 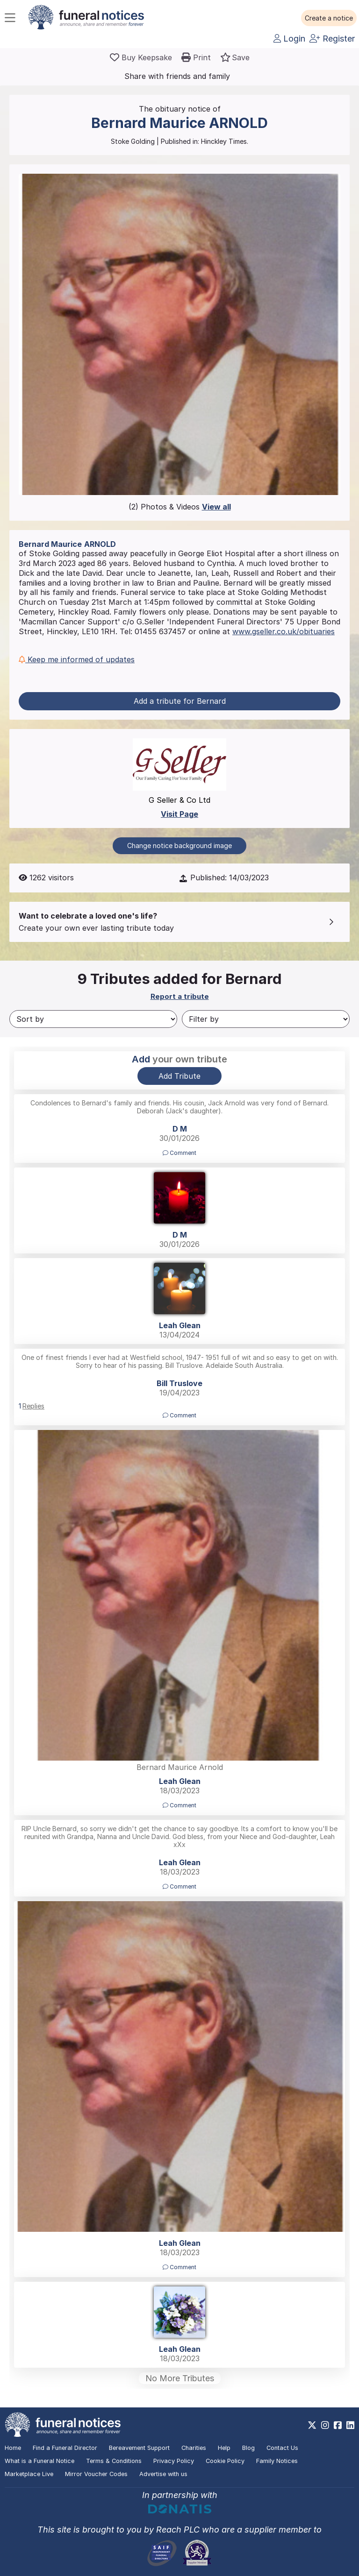 What do you see at coordinates (96, 2473) in the screenshot?
I see `Mirror Voucher Codes` at bounding box center [96, 2473].